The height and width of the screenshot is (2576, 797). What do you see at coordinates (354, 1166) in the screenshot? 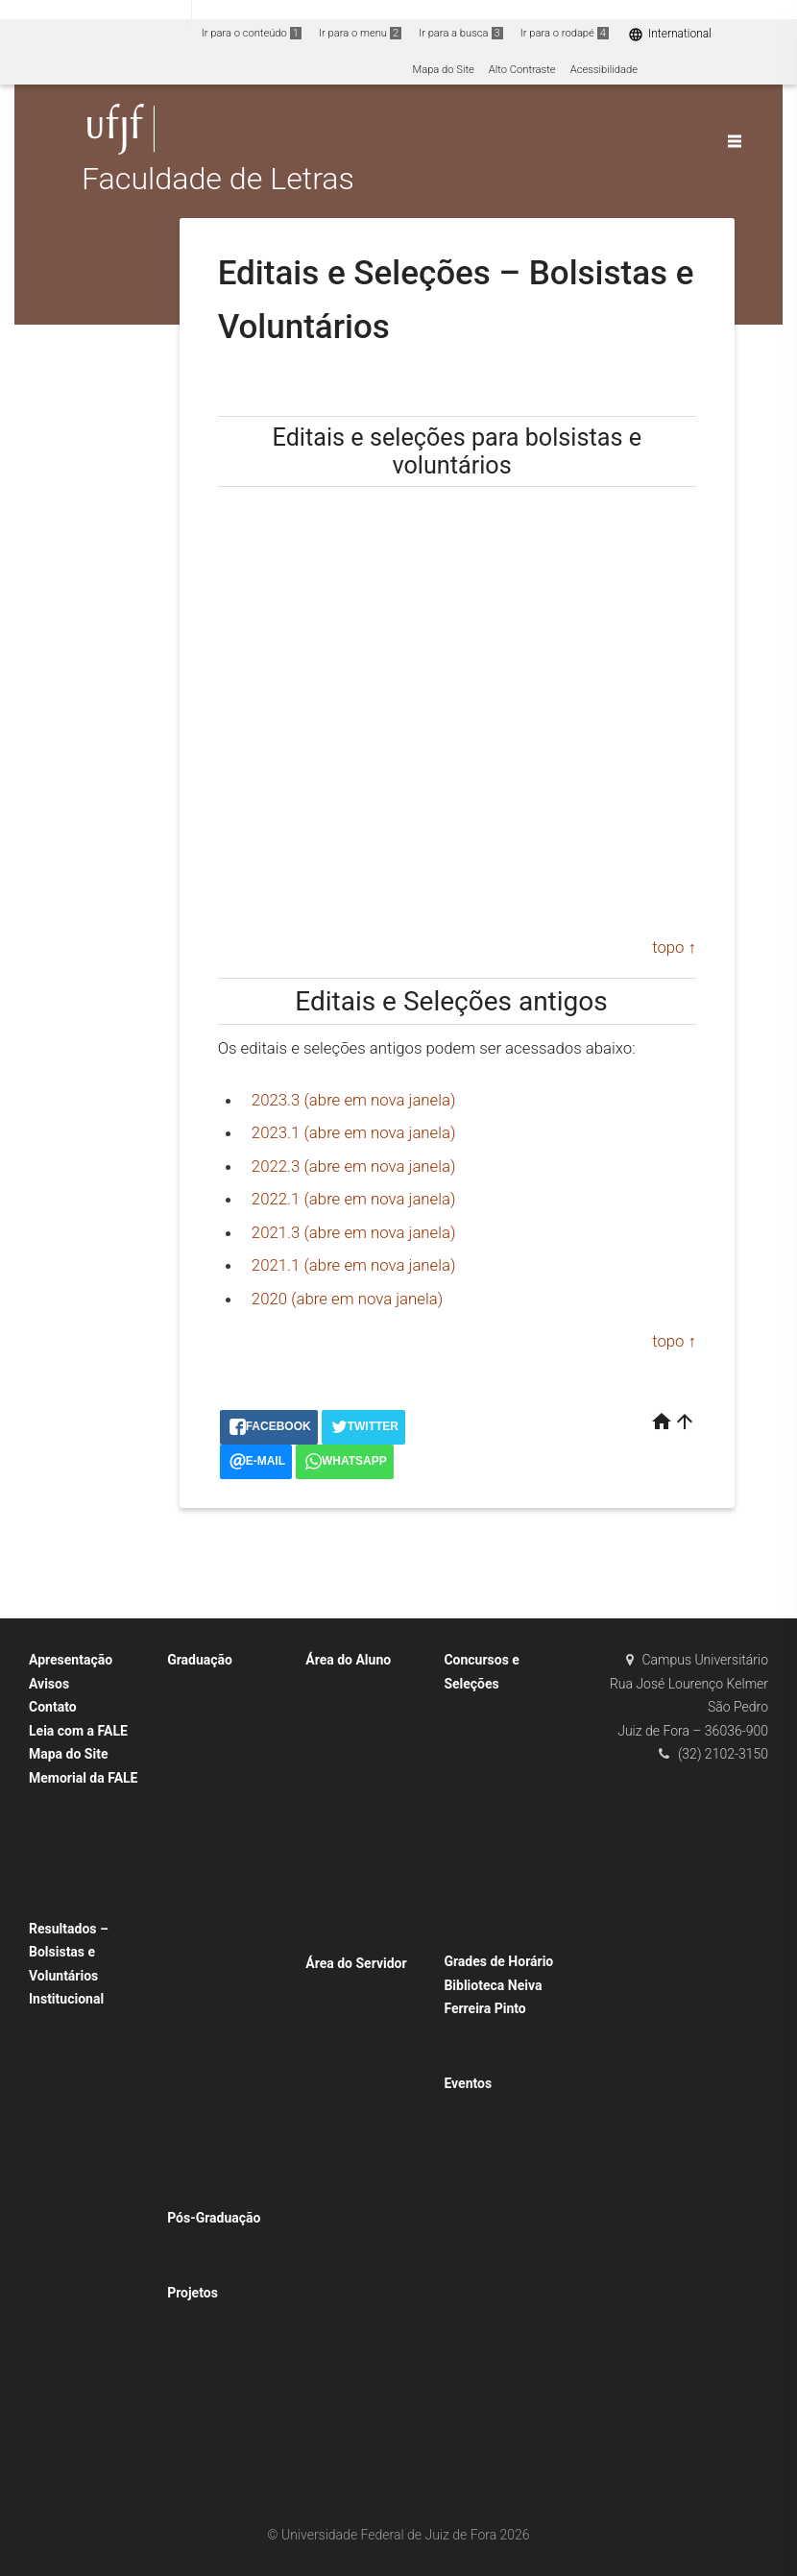
I see `2022.3 (abre em nova janela)` at bounding box center [354, 1166].